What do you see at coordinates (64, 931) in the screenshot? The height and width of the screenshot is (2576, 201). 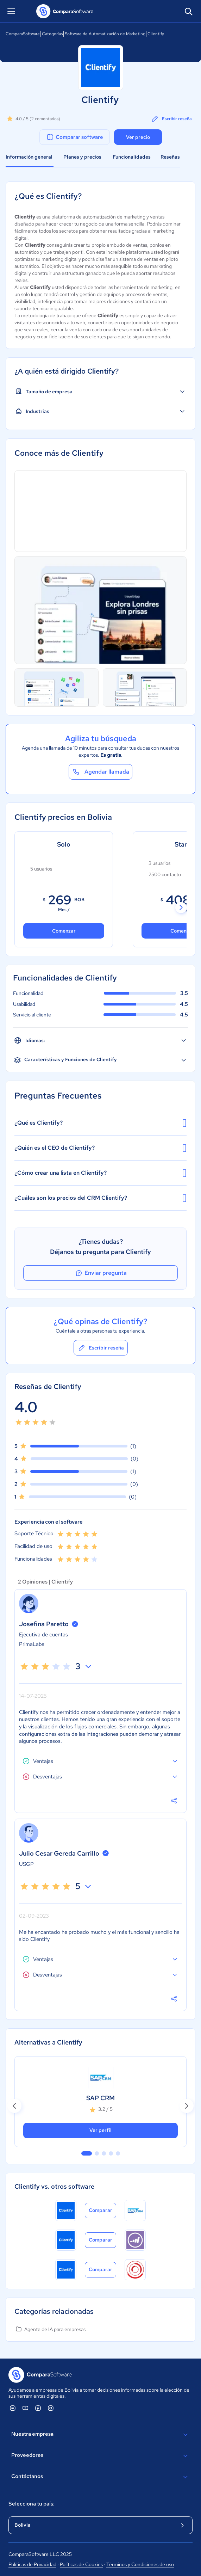 I see `Comenzar` at bounding box center [64, 931].